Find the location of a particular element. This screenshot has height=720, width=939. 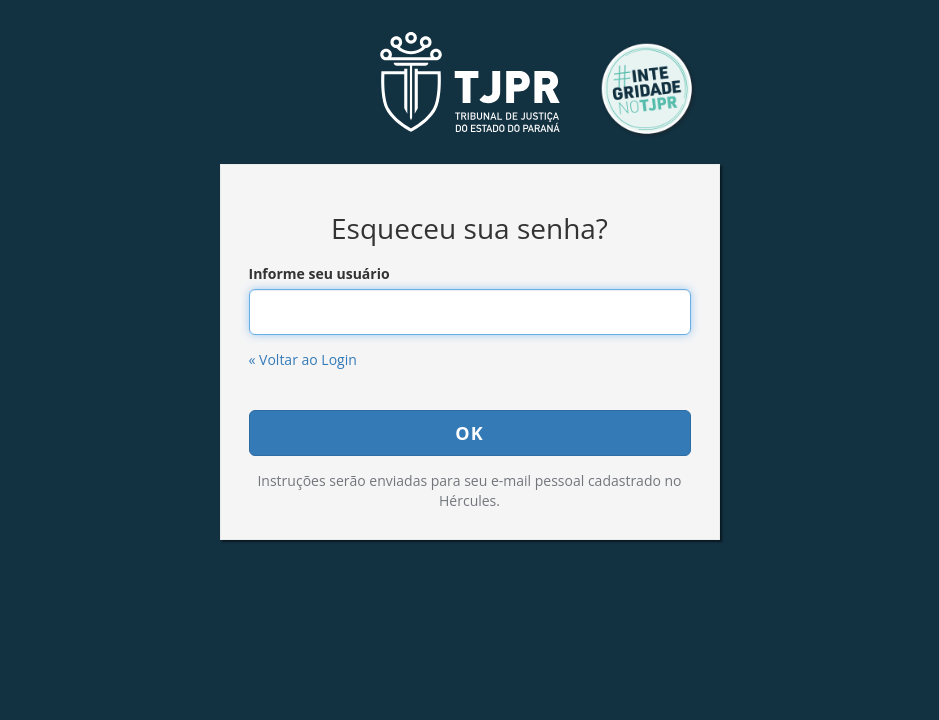

Informe seu usuário is located at coordinates (319, 273).